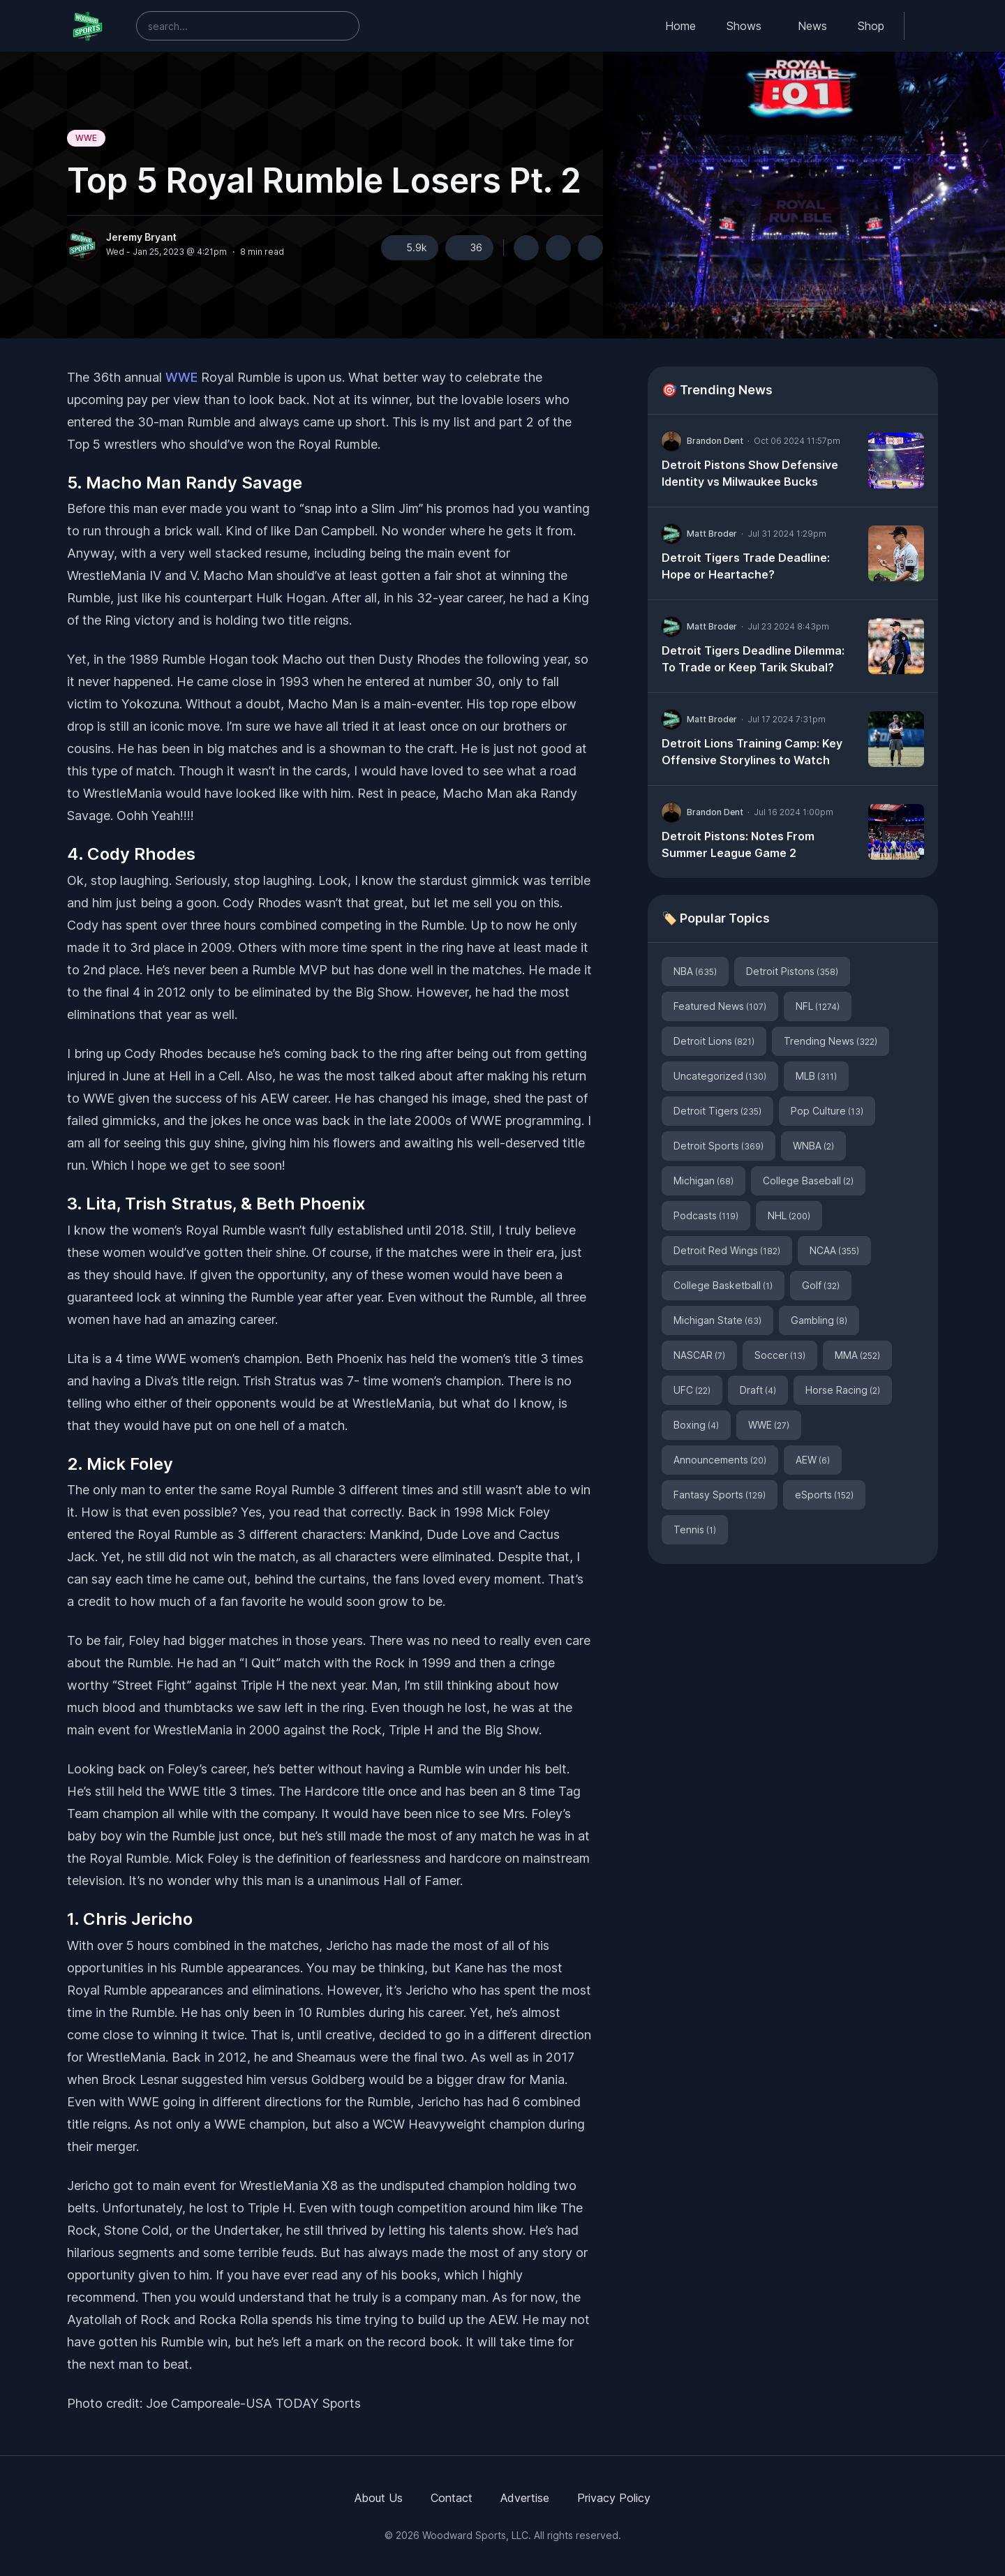  Describe the element at coordinates (719, 1460) in the screenshot. I see `Announcements` at that location.